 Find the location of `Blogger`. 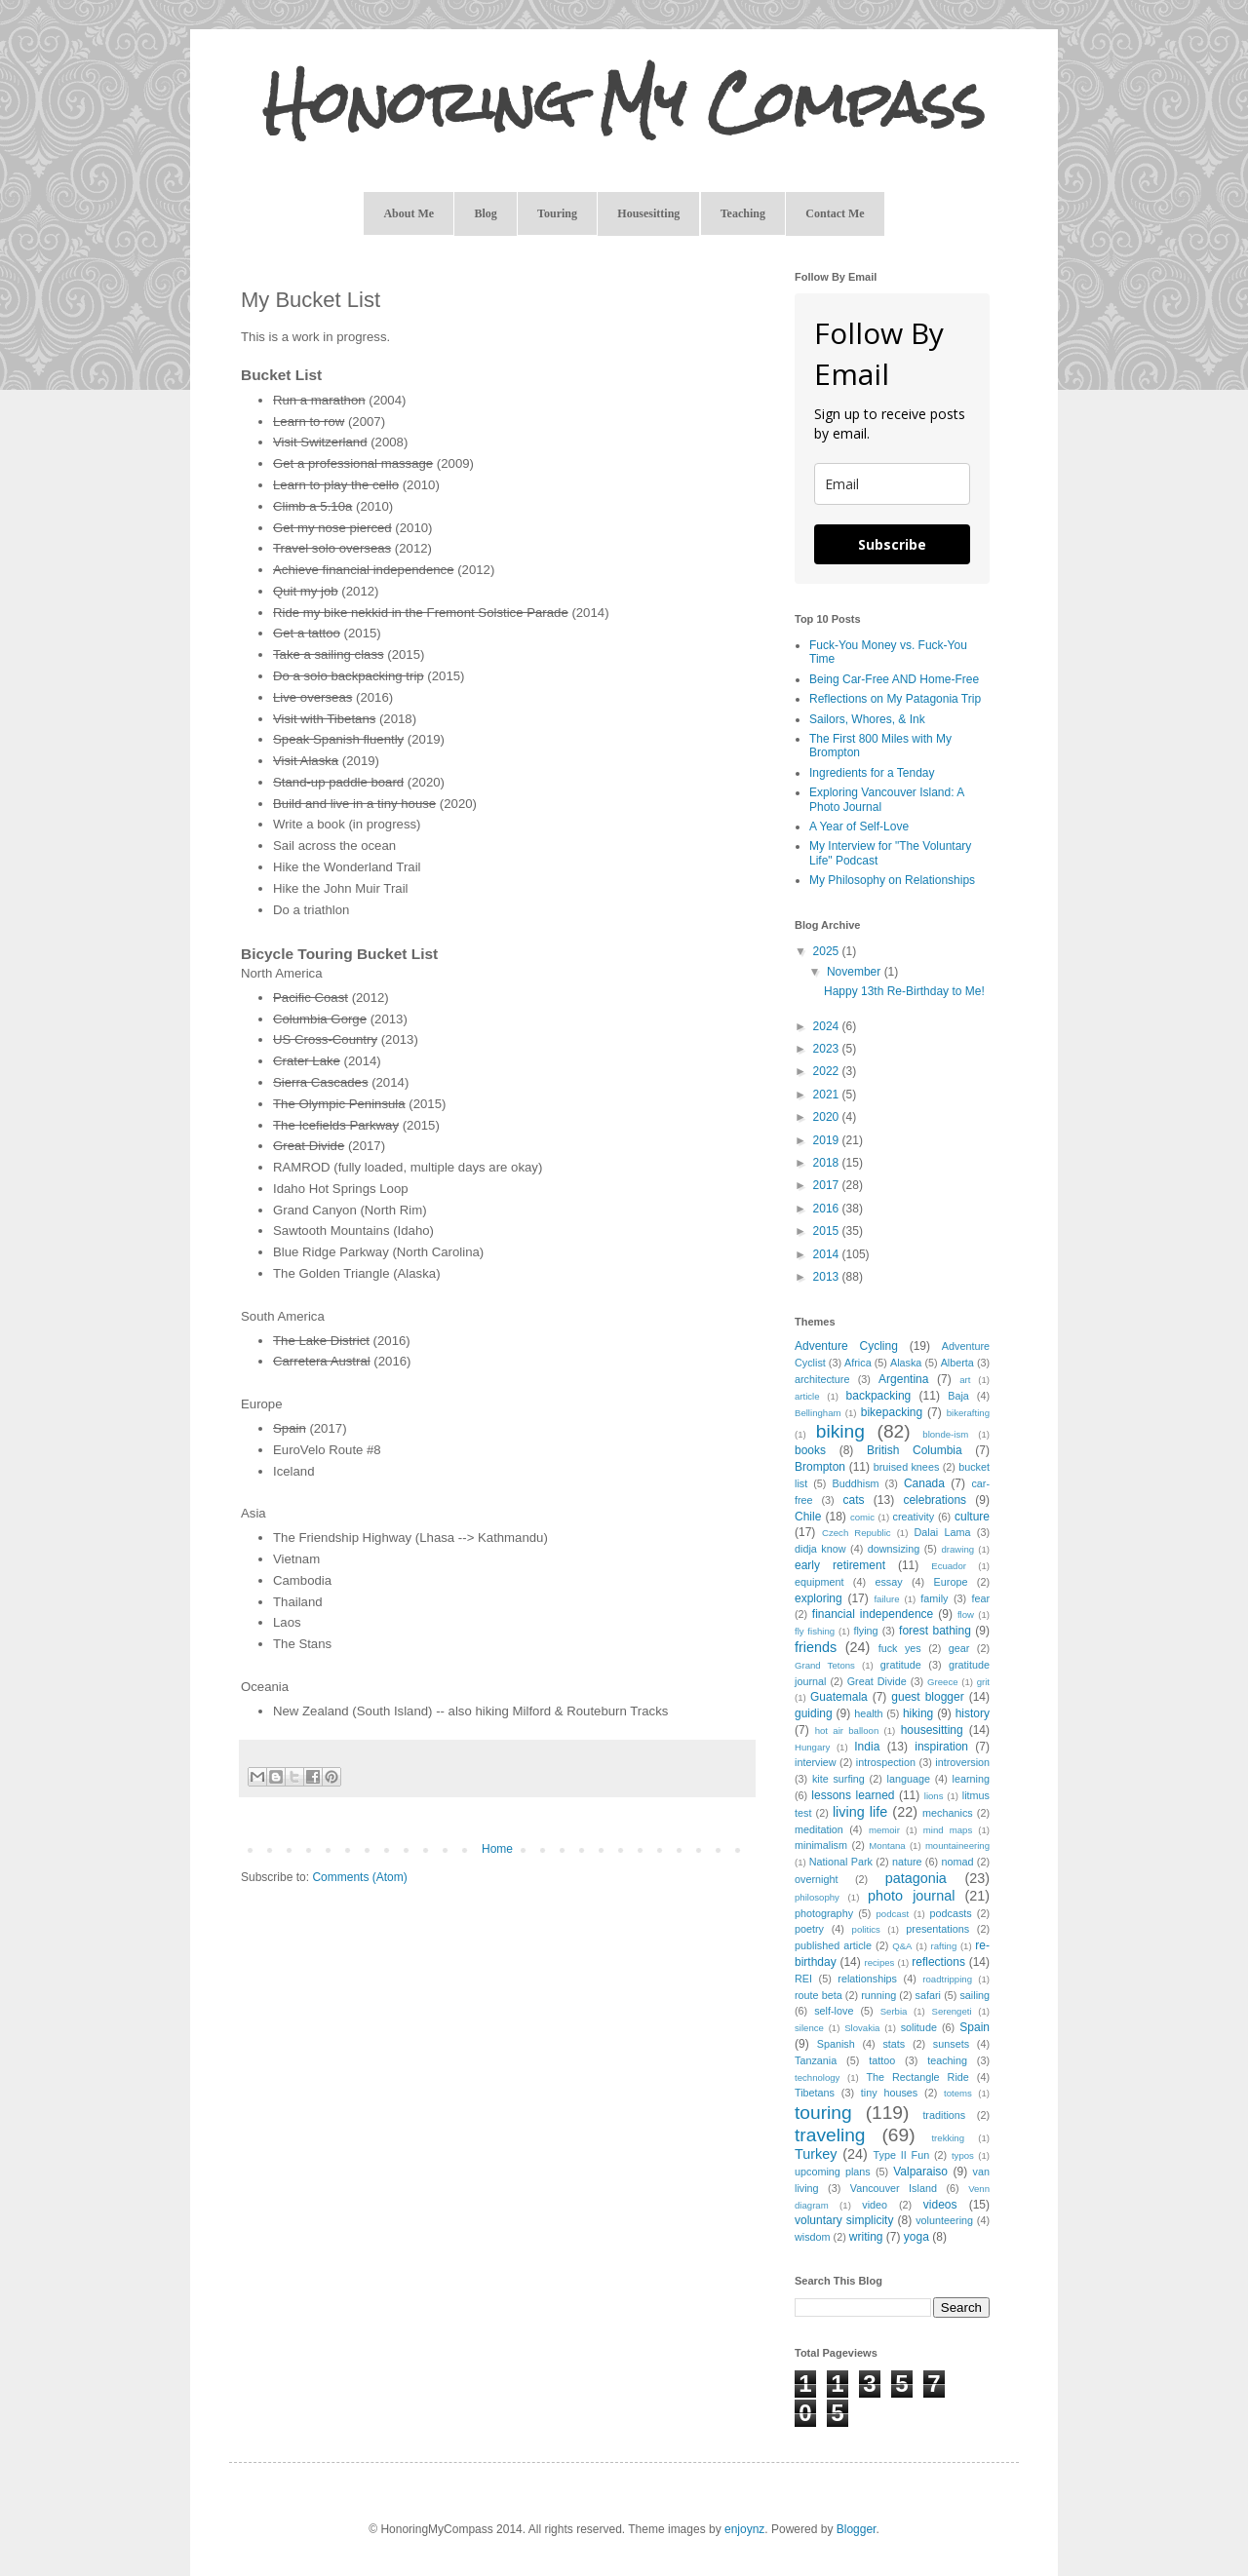

Blogger is located at coordinates (857, 2529).